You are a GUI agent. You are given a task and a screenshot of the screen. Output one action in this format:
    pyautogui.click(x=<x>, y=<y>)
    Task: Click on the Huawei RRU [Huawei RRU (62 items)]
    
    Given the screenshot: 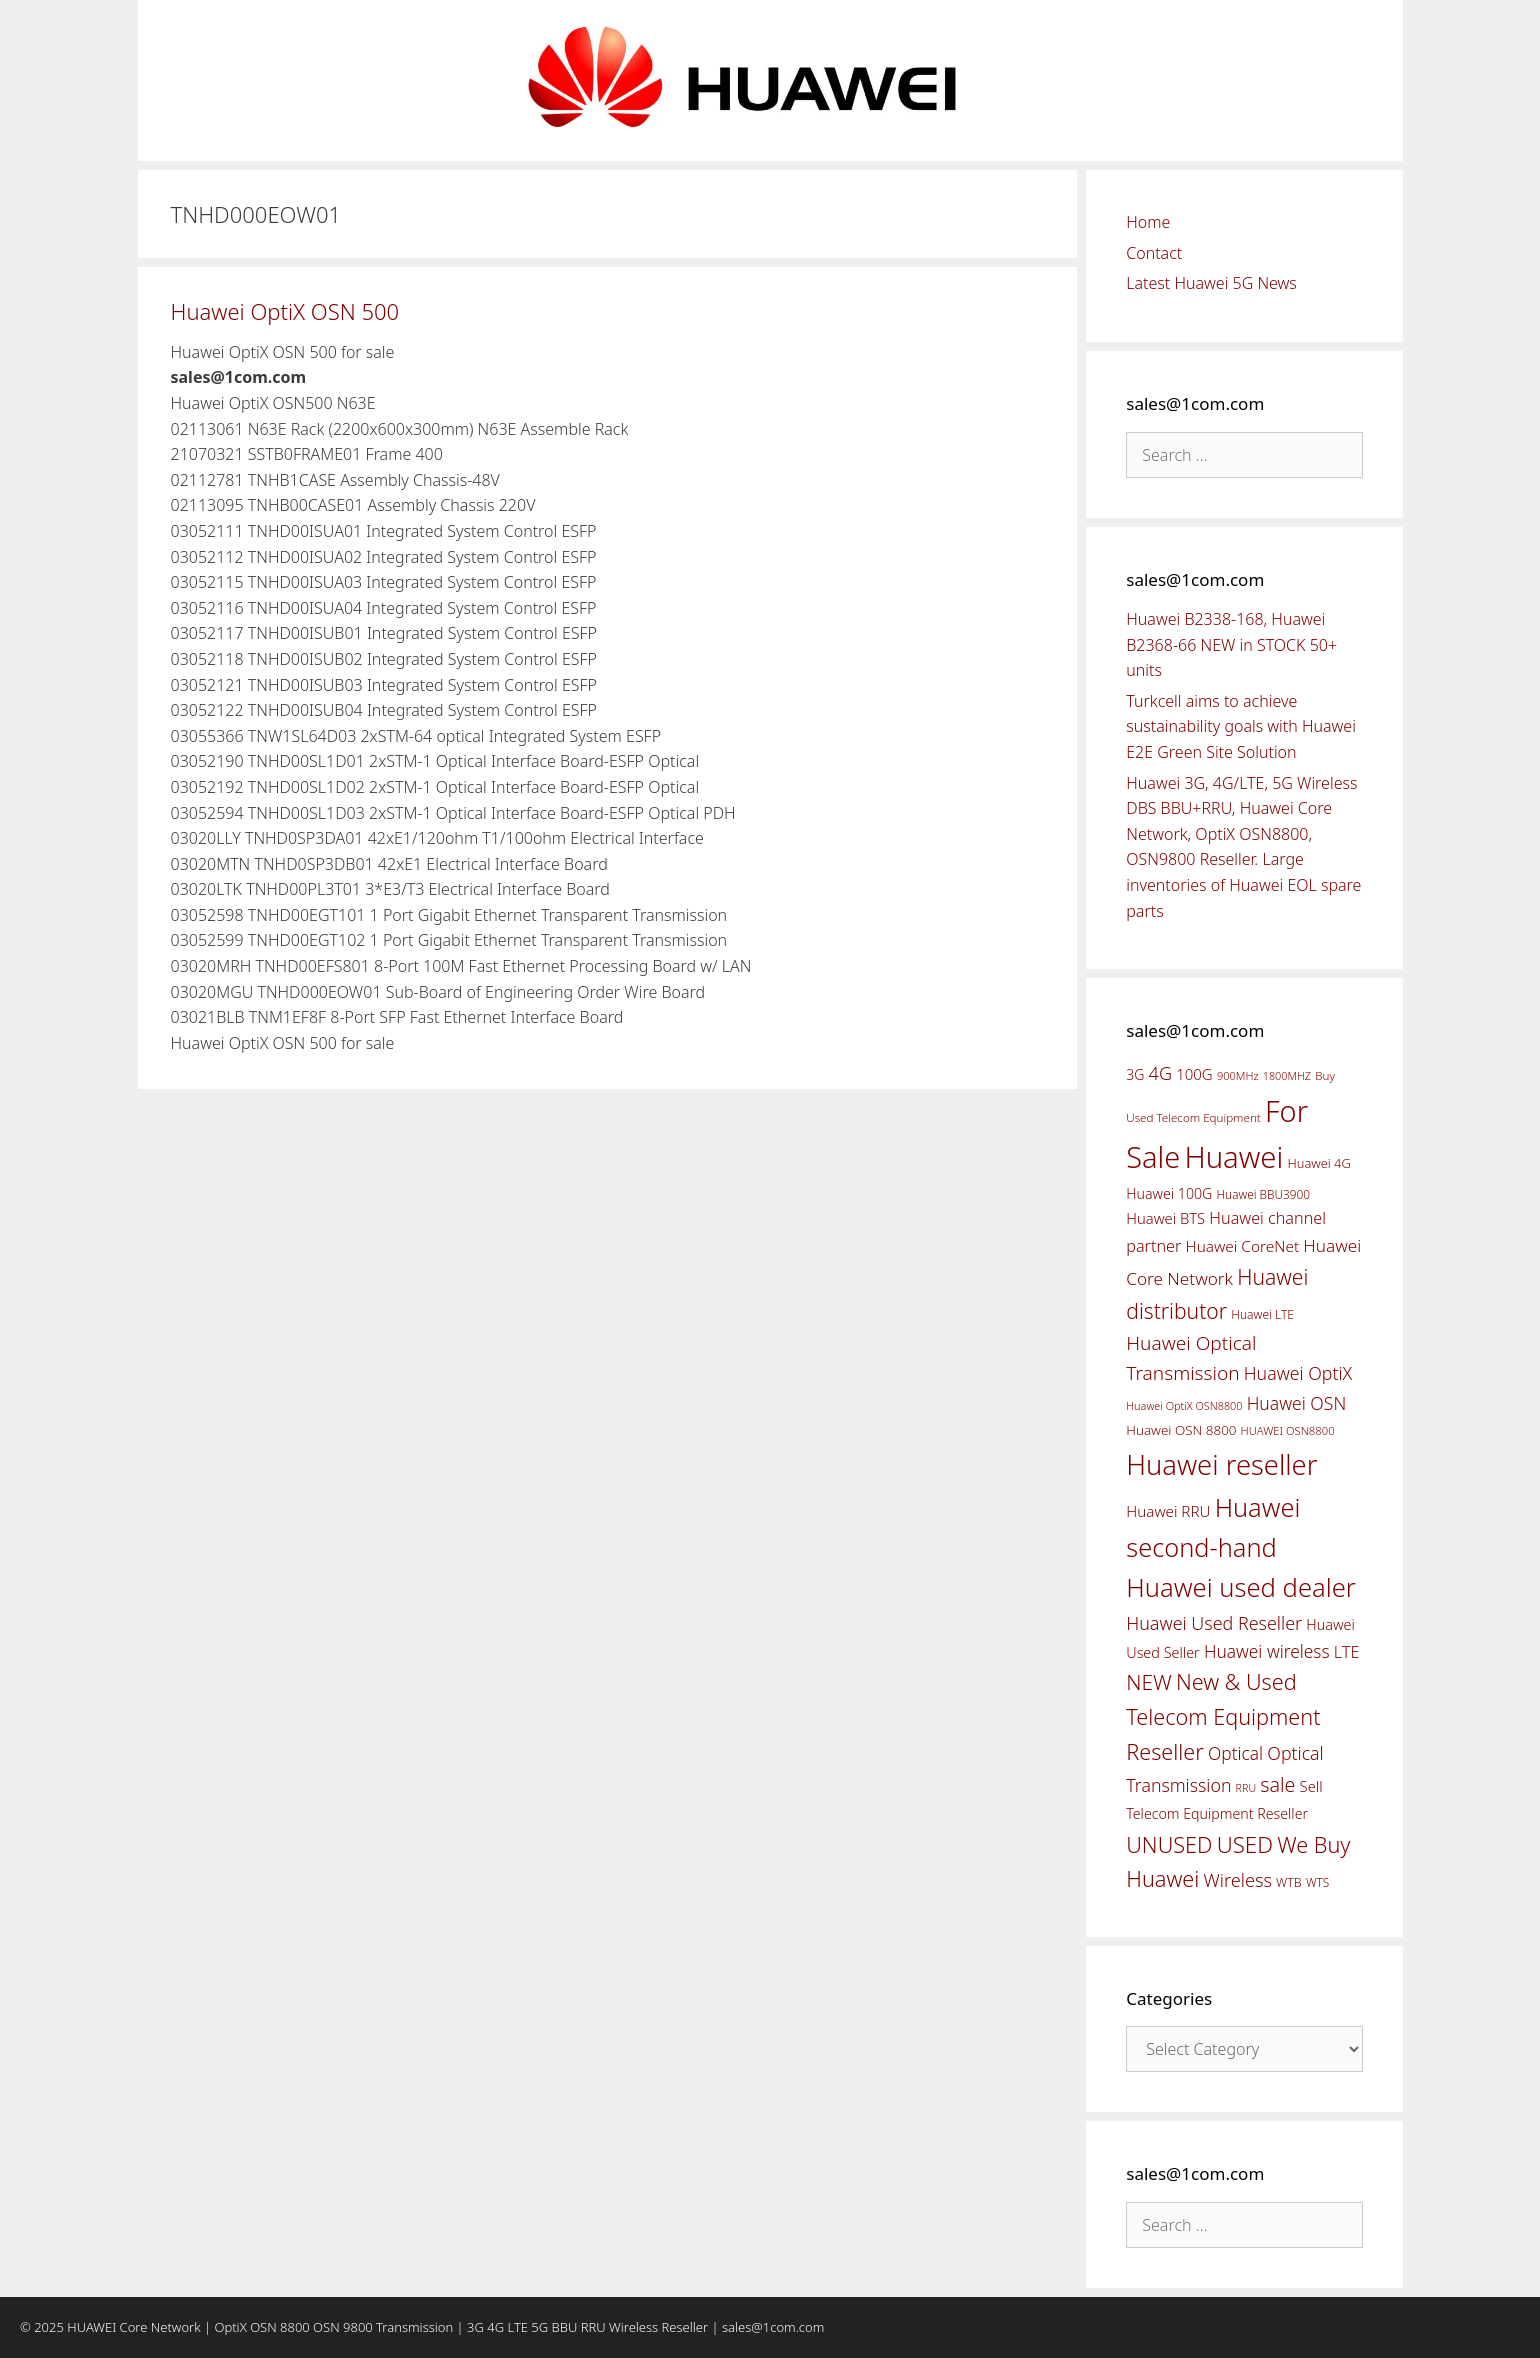 What is the action you would take?
    pyautogui.click(x=1168, y=1511)
    